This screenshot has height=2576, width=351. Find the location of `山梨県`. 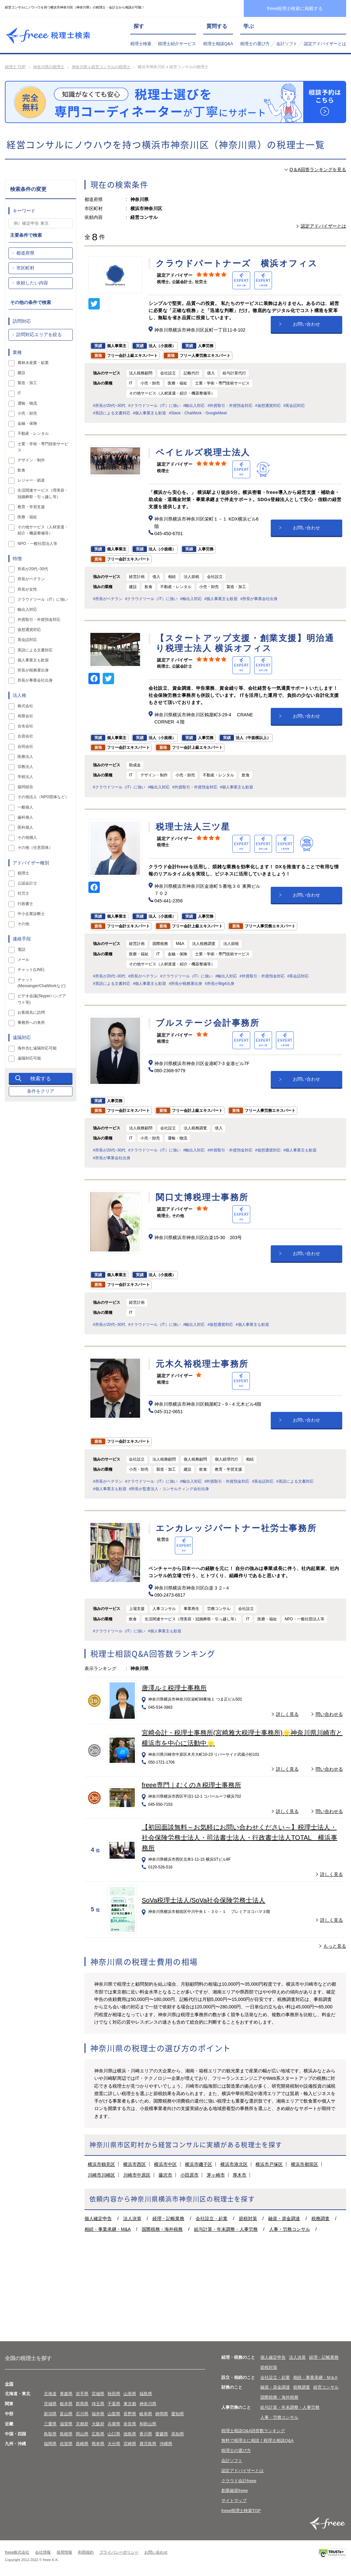

山梨県 is located at coordinates (114, 2413).